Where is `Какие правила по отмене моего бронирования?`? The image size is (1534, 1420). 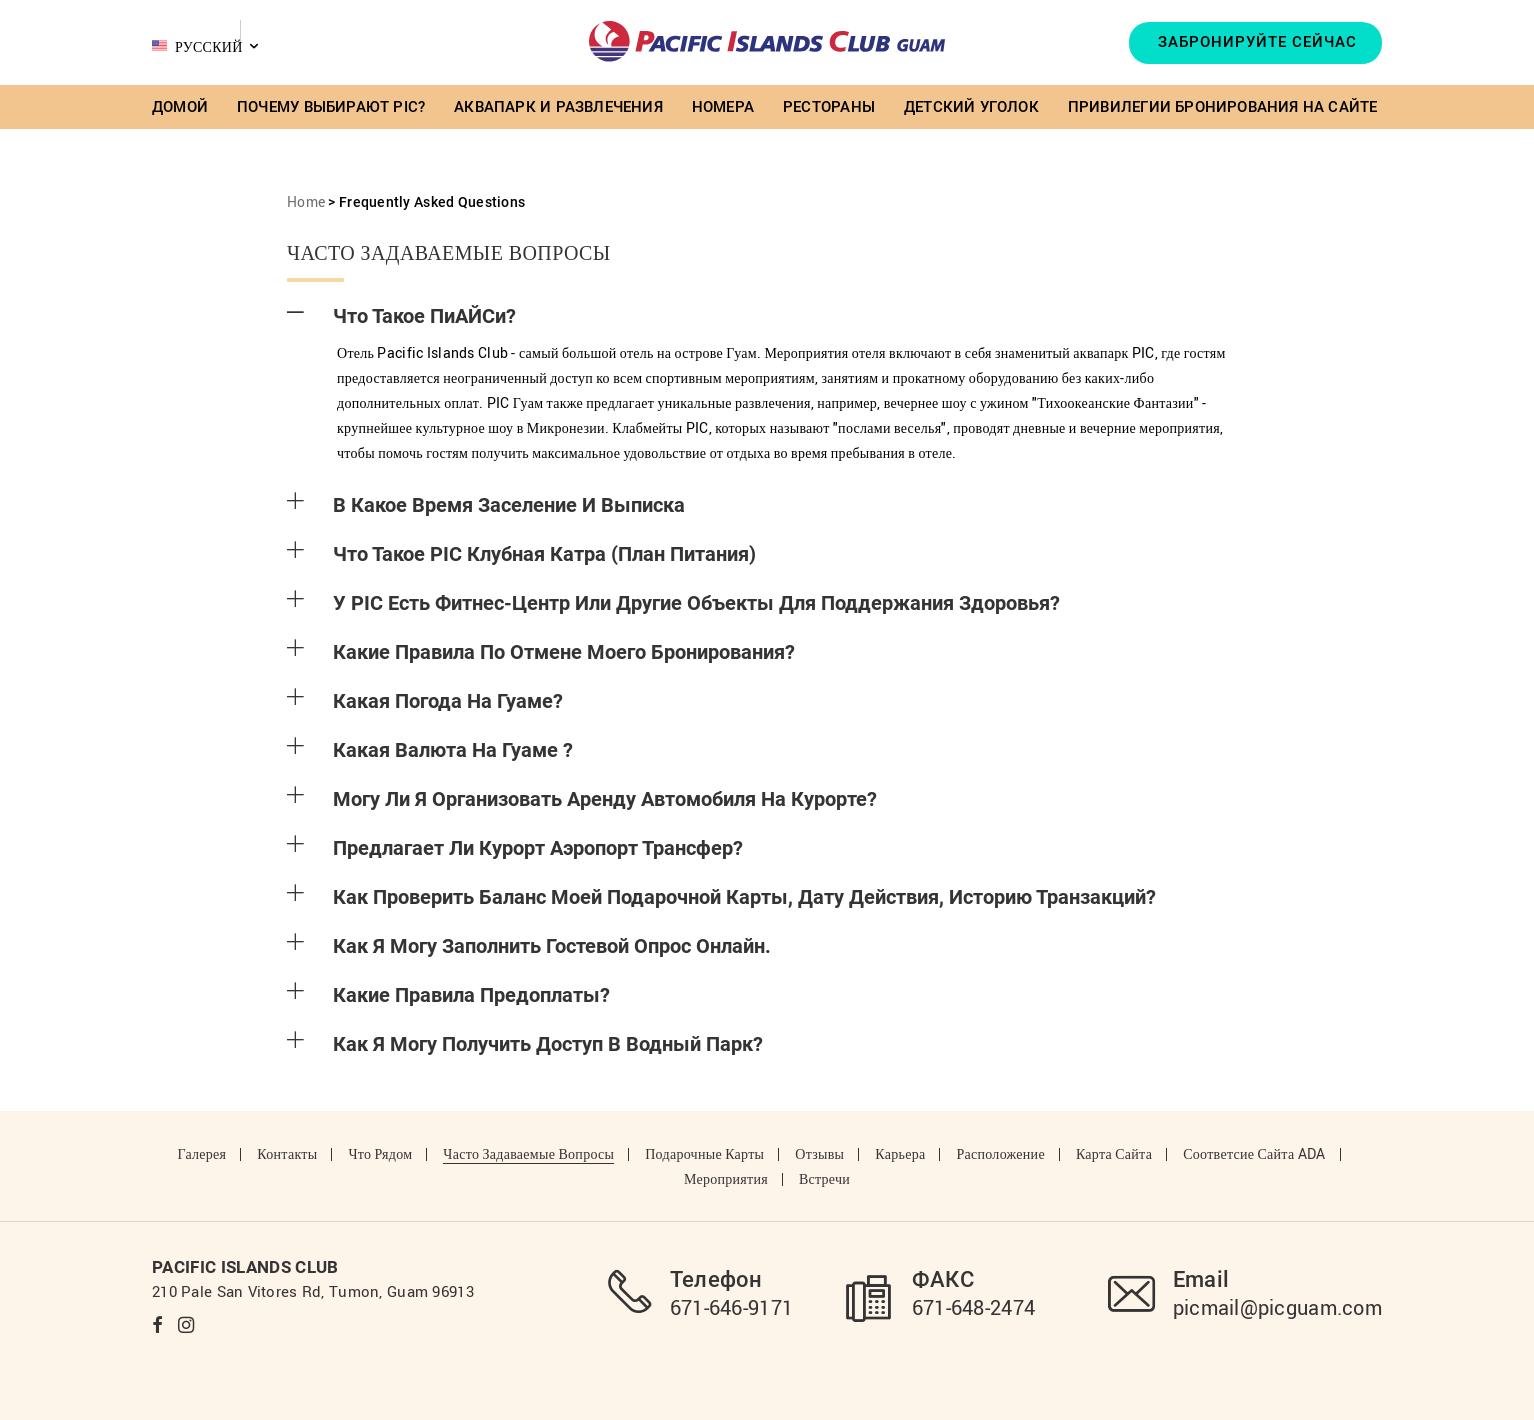 Какие правила по отмене моего бронирования? is located at coordinates (541, 652).